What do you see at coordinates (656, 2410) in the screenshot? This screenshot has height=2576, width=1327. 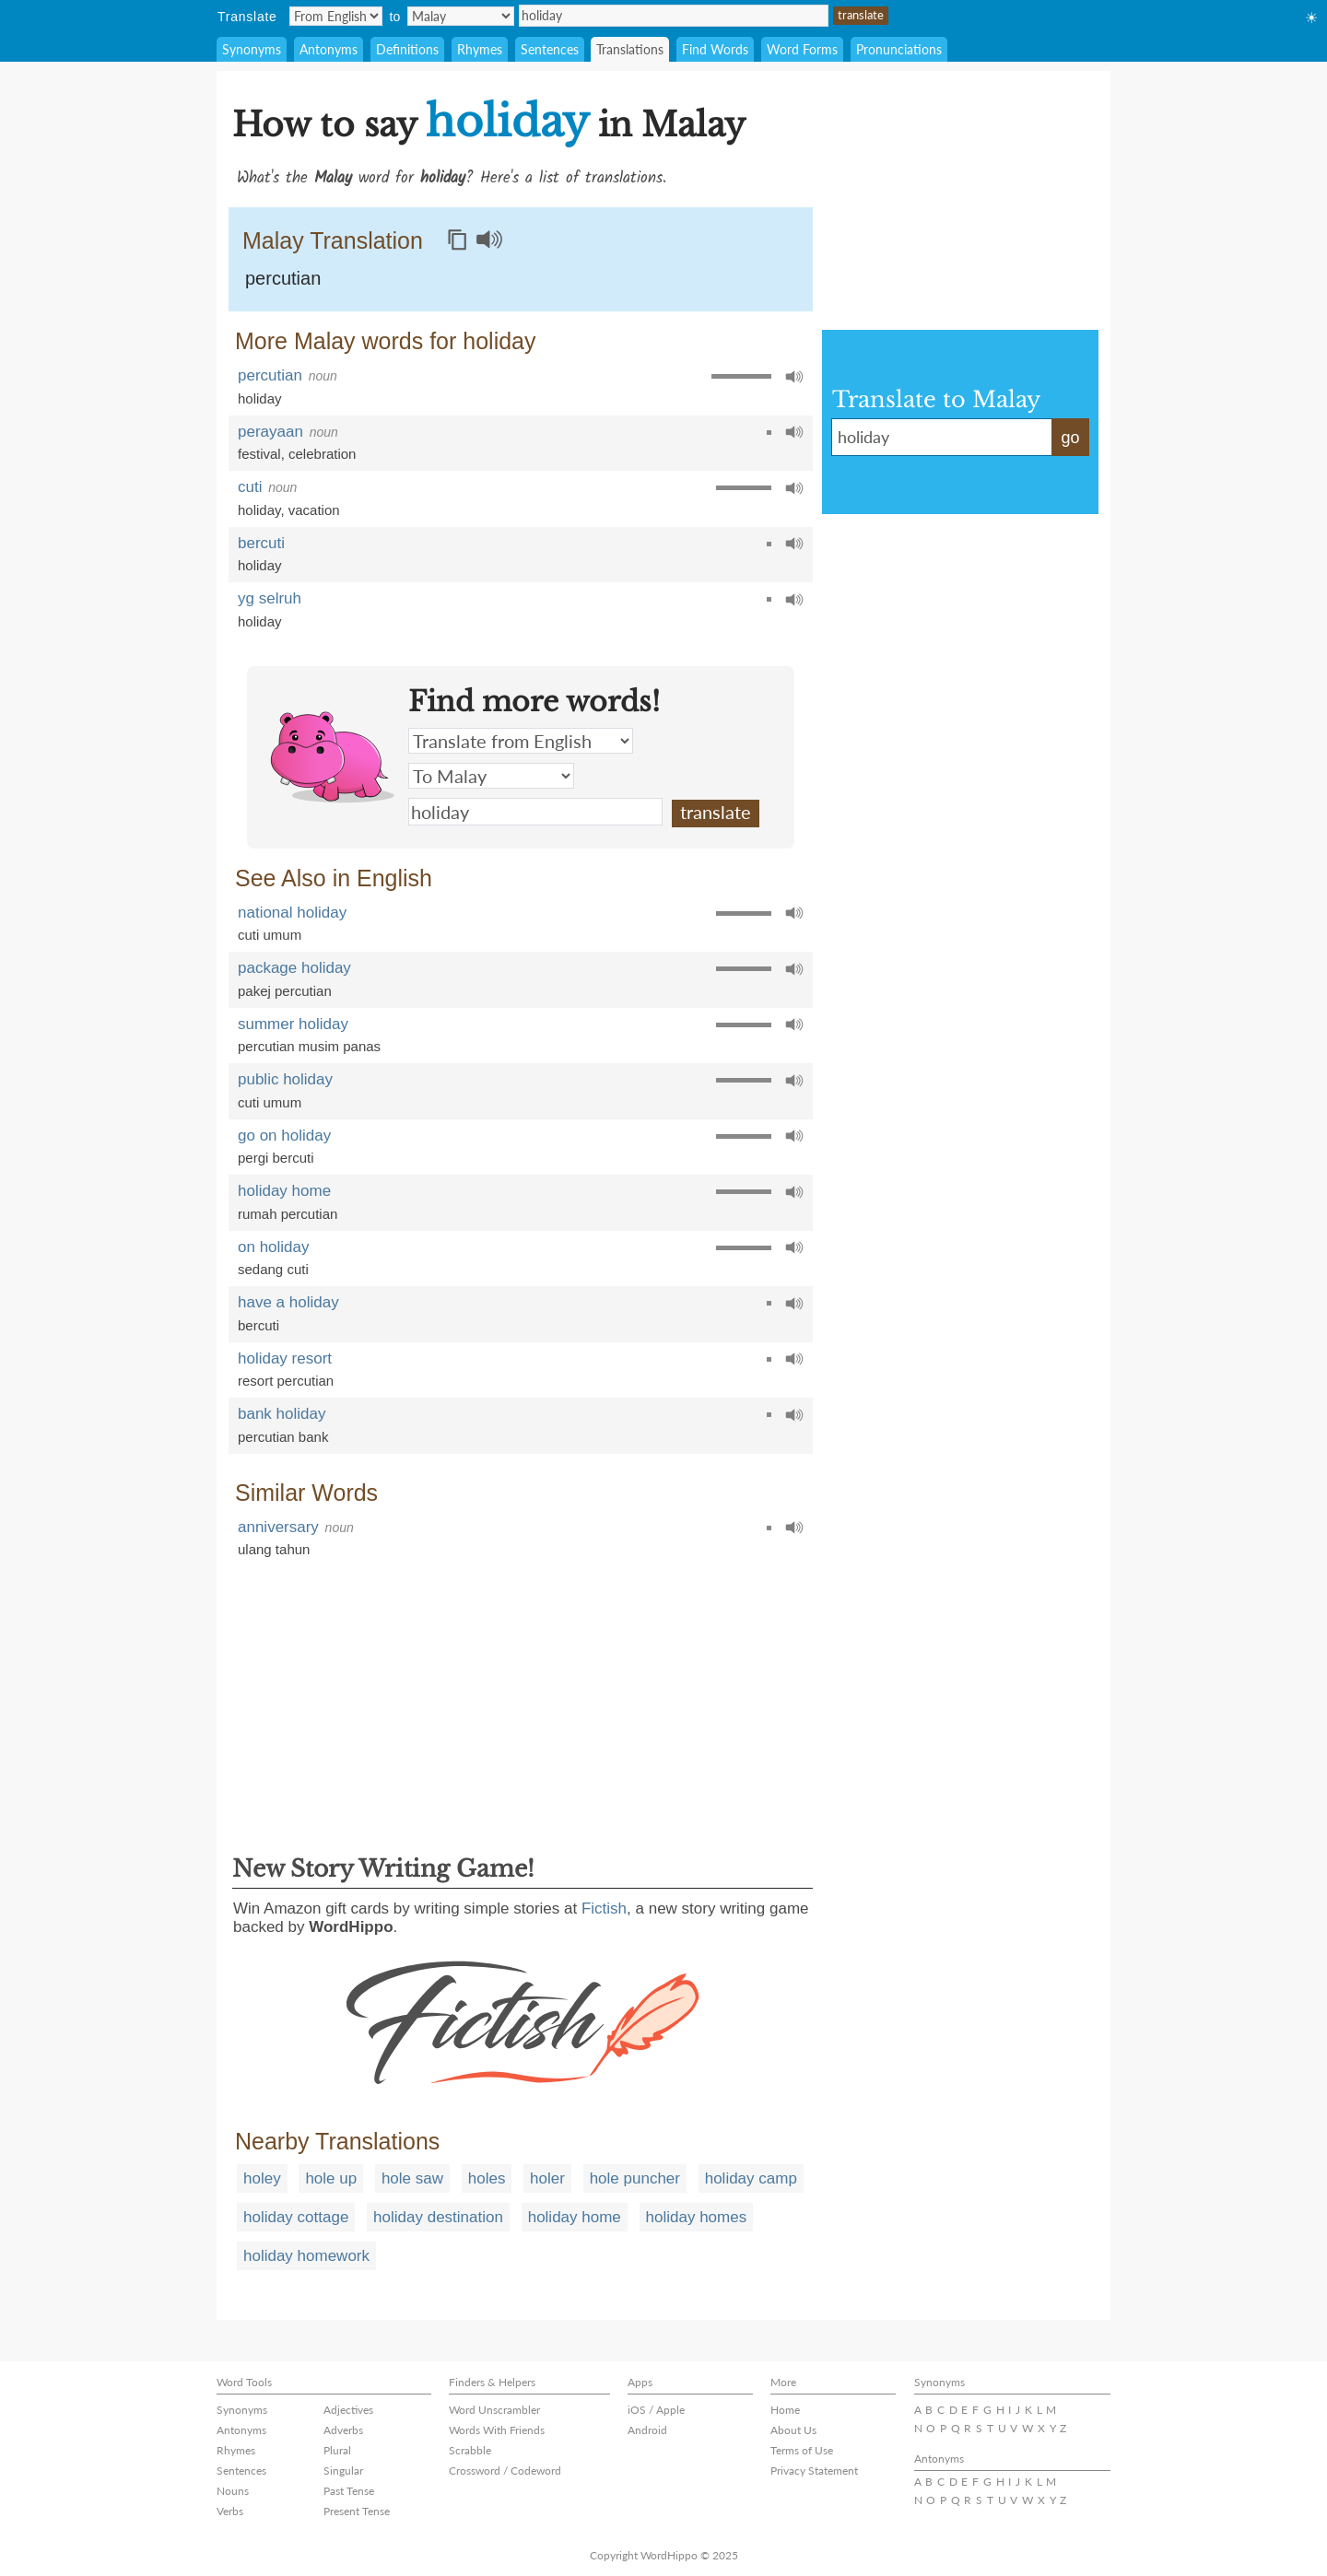 I see `iOS / Apple` at bounding box center [656, 2410].